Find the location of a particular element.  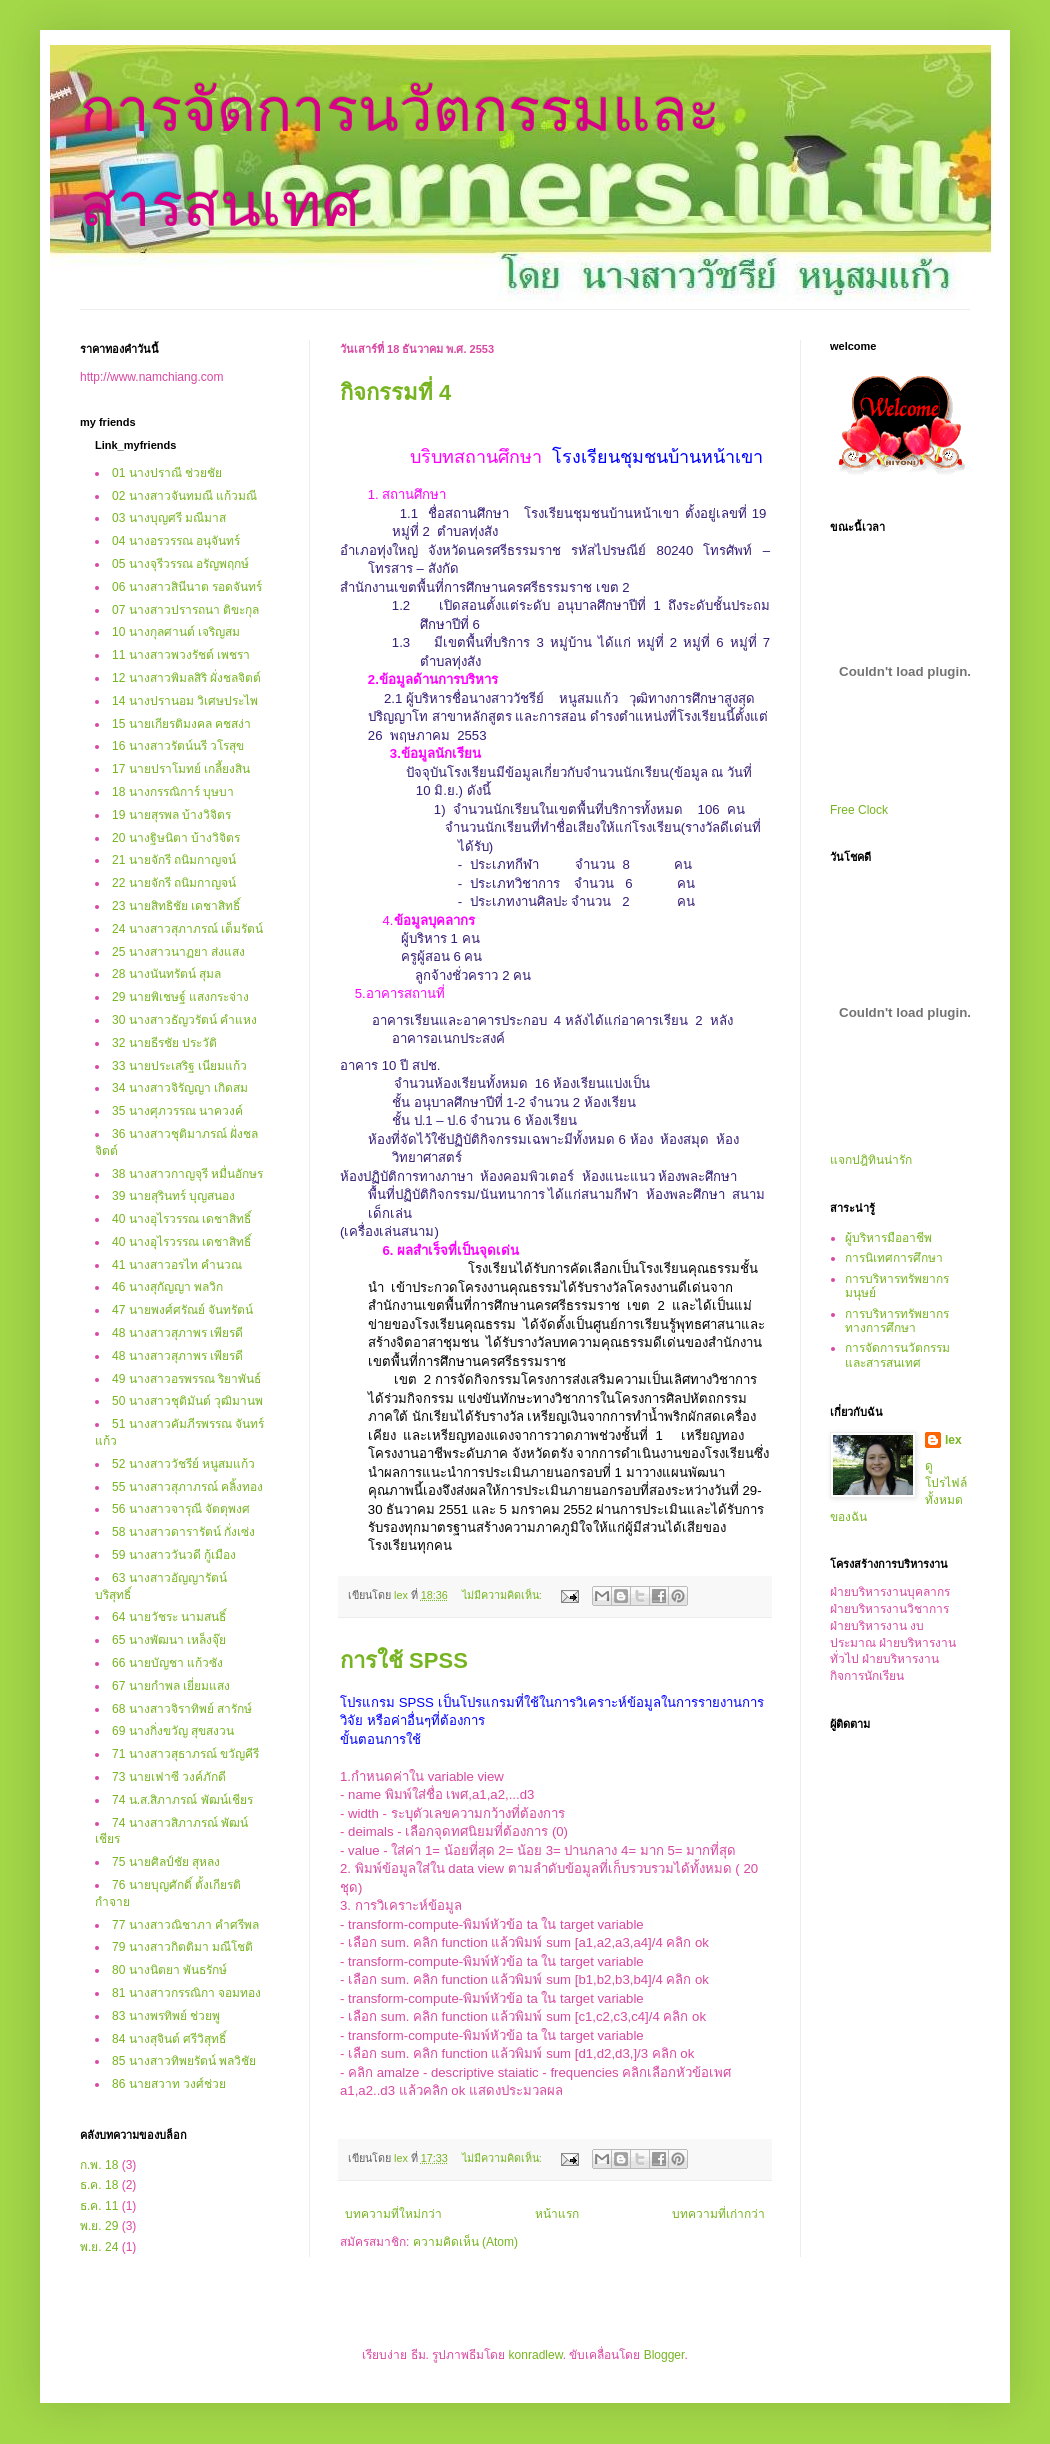

50 นางสาวชุติมันต์ วุฒิมานพ is located at coordinates (187, 1401).